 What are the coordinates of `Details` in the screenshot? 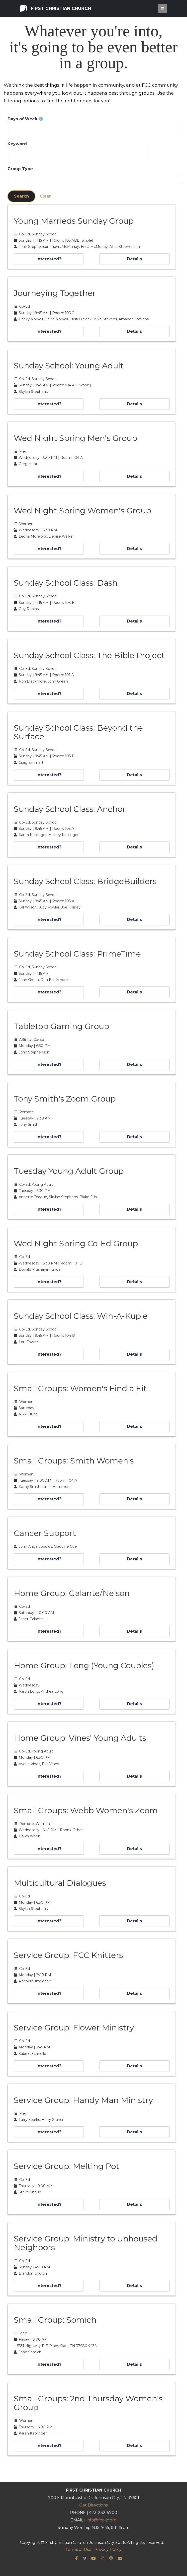 It's located at (134, 259).